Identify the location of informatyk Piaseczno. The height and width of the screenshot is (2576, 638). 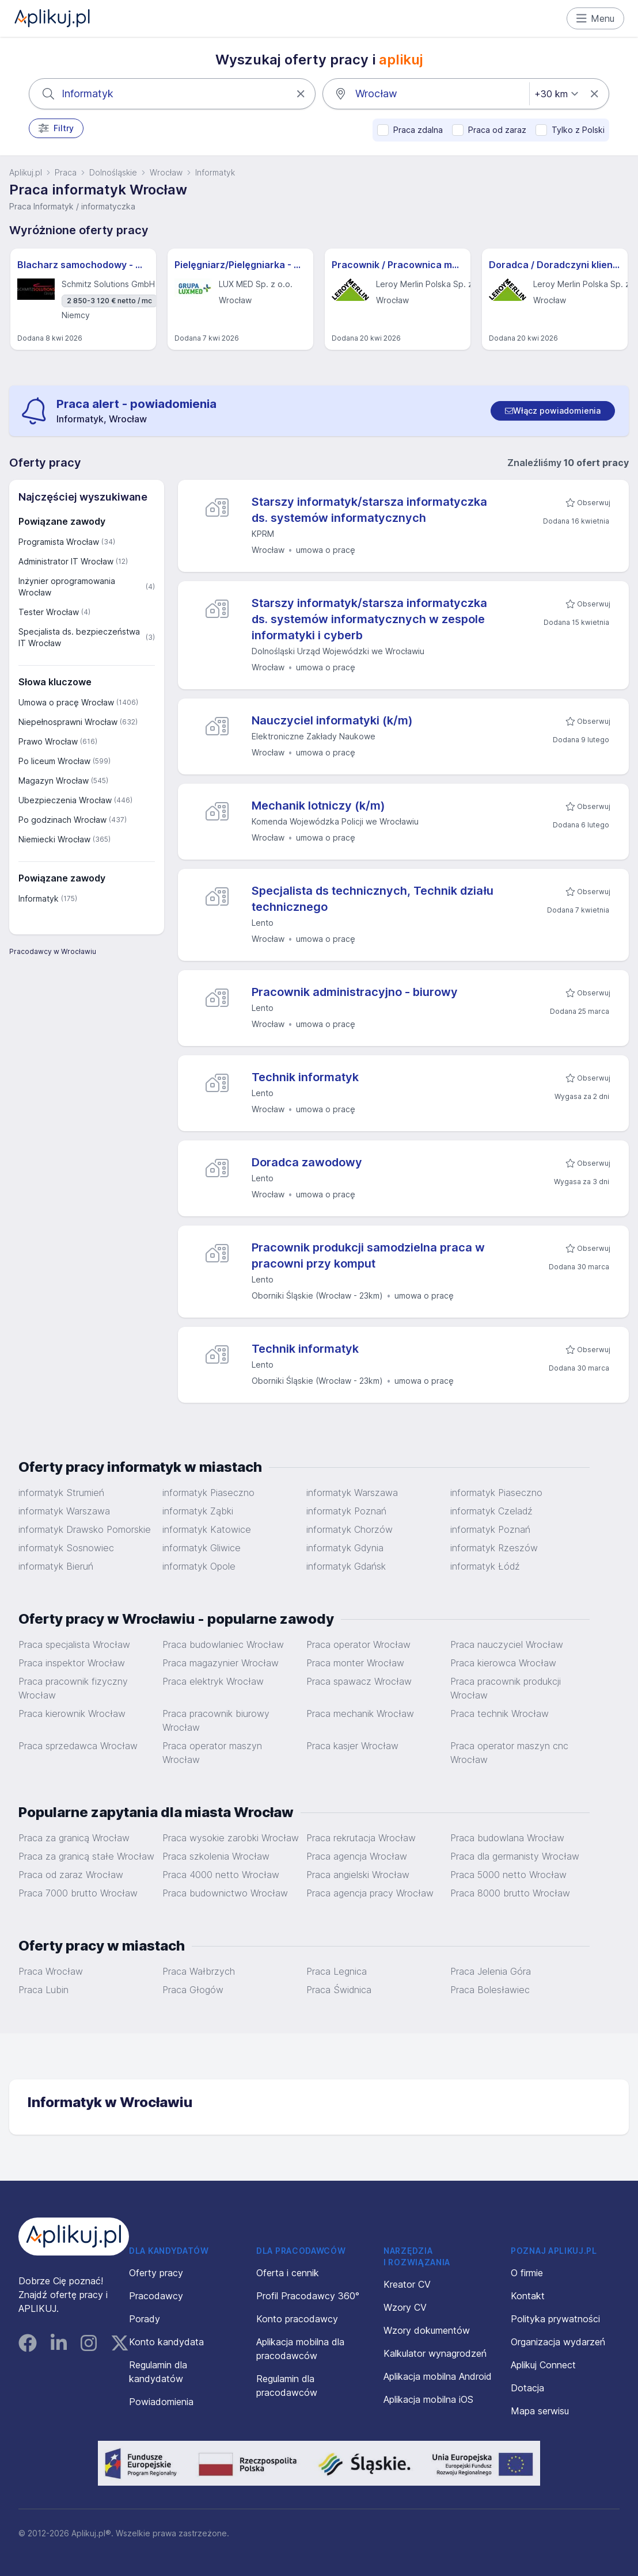
(208, 1492).